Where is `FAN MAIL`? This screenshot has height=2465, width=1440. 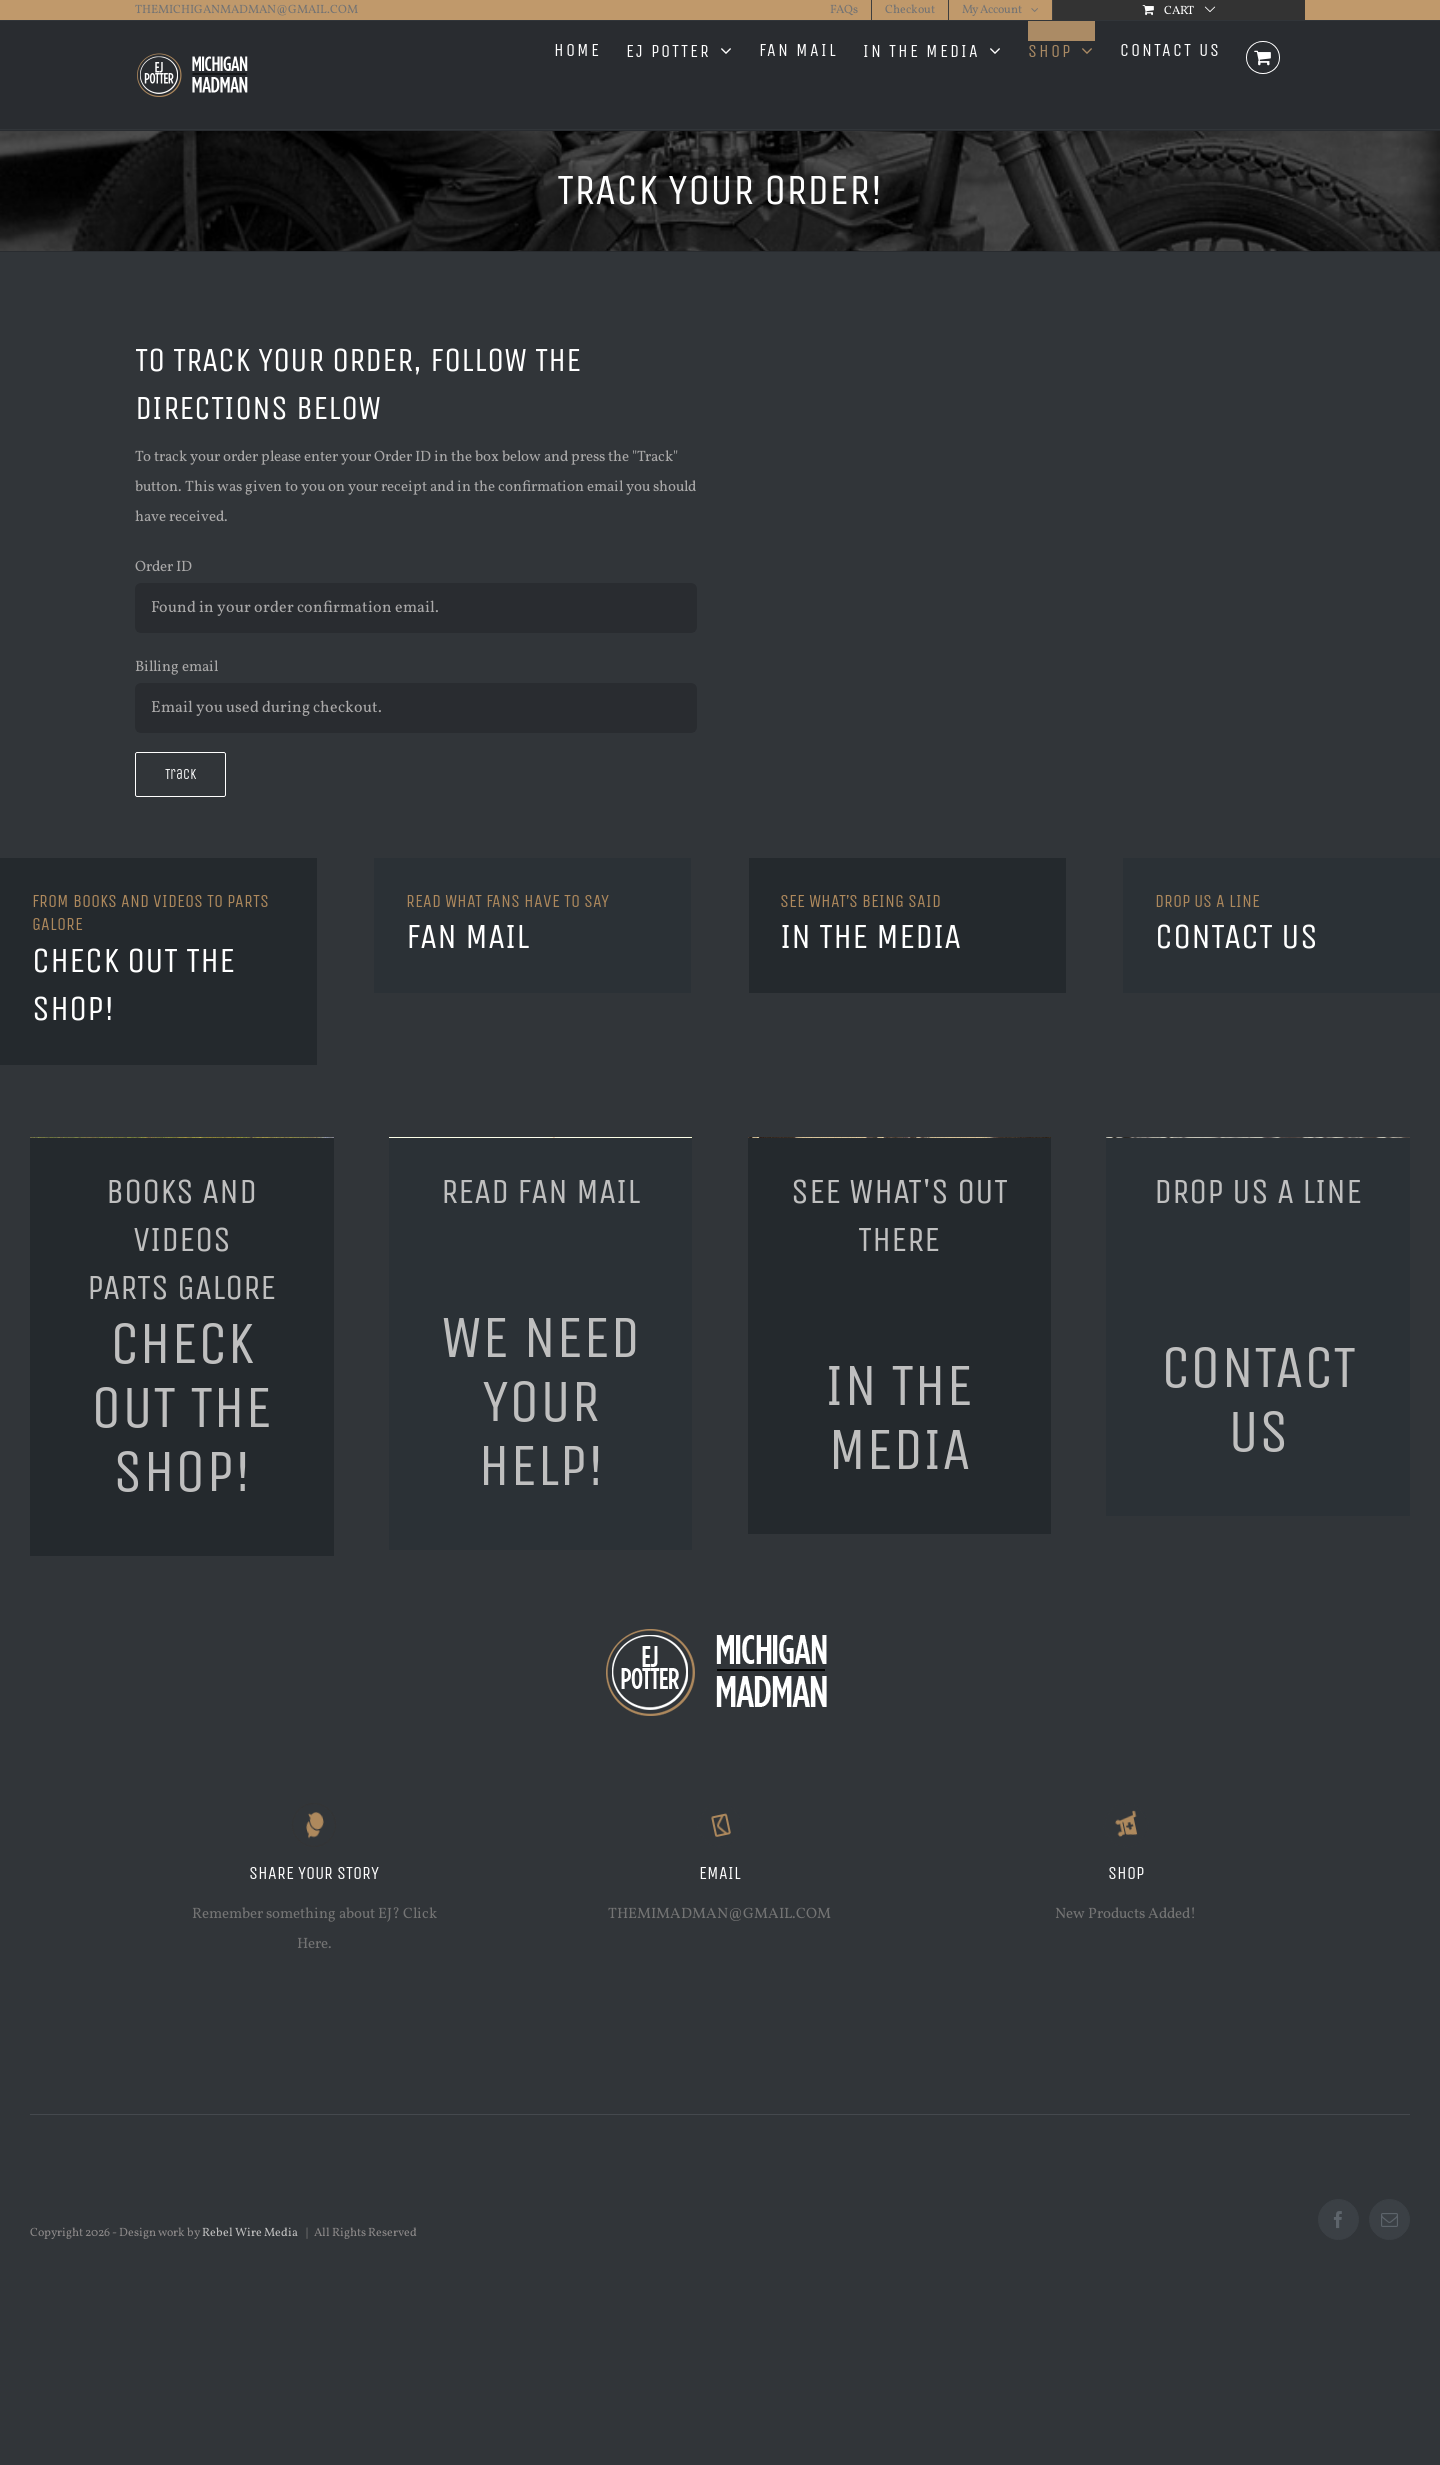
FAN MAIL is located at coordinates (467, 936).